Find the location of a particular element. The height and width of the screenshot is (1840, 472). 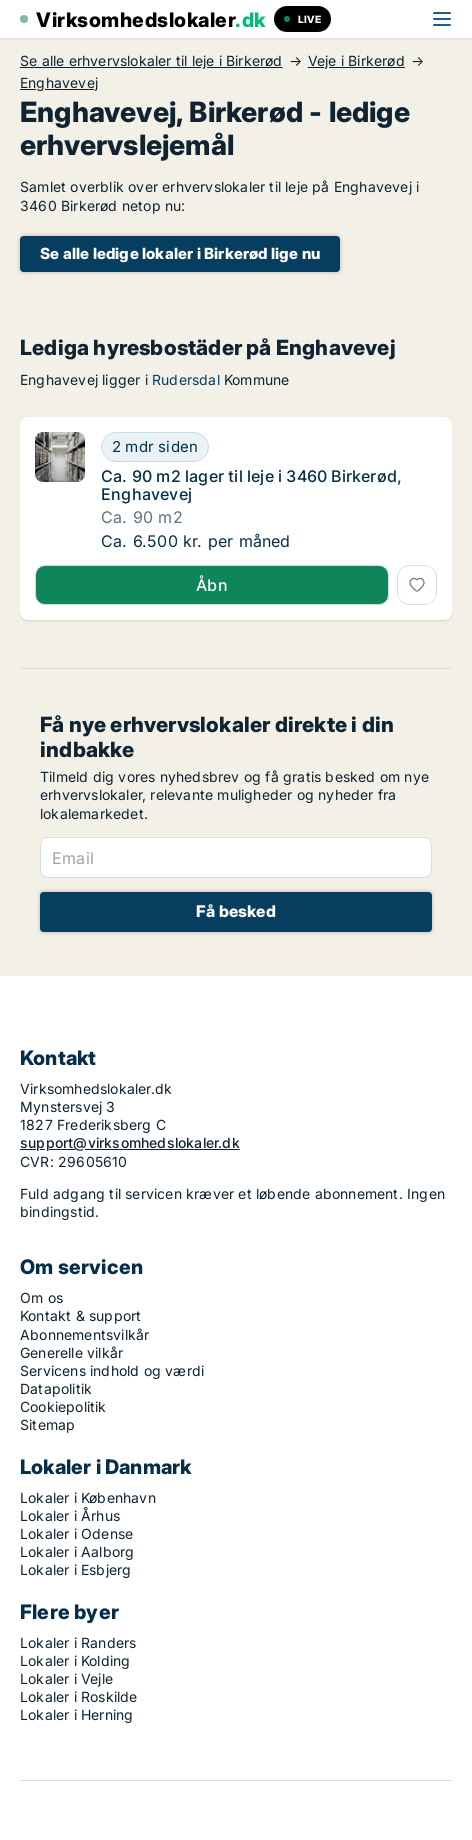

Sitemap is located at coordinates (47, 1424).